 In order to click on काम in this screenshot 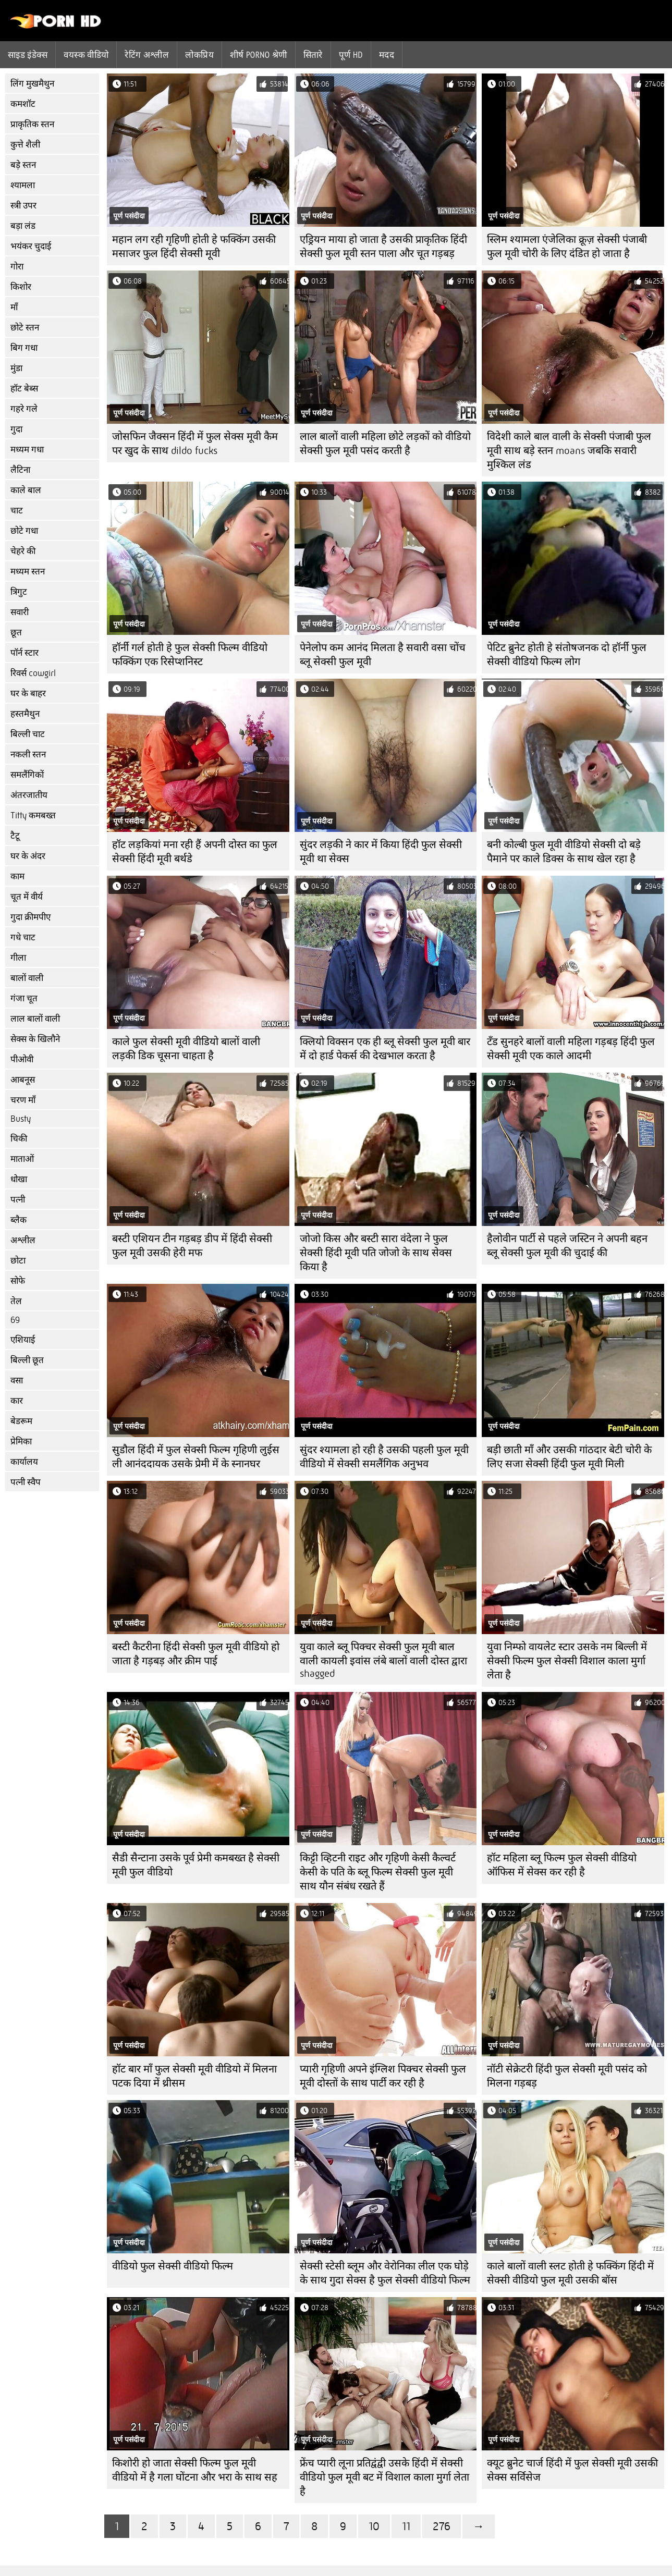, I will do `click(17, 876)`.